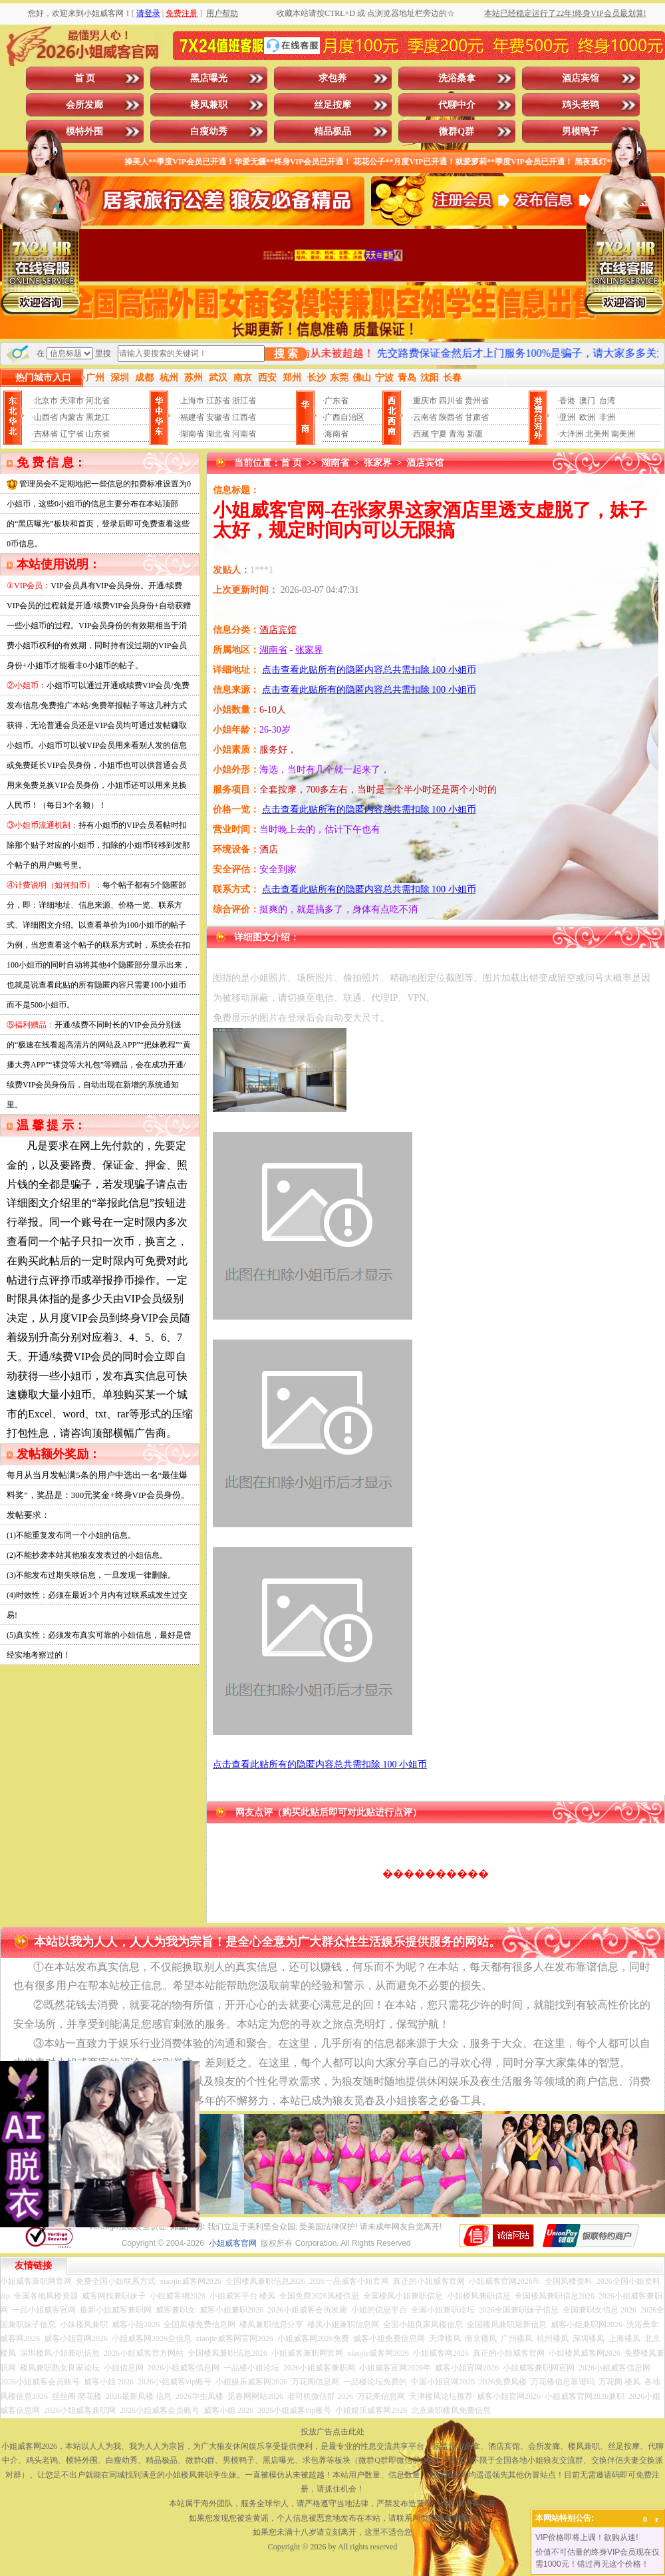  I want to click on 首 页, so click(85, 78).